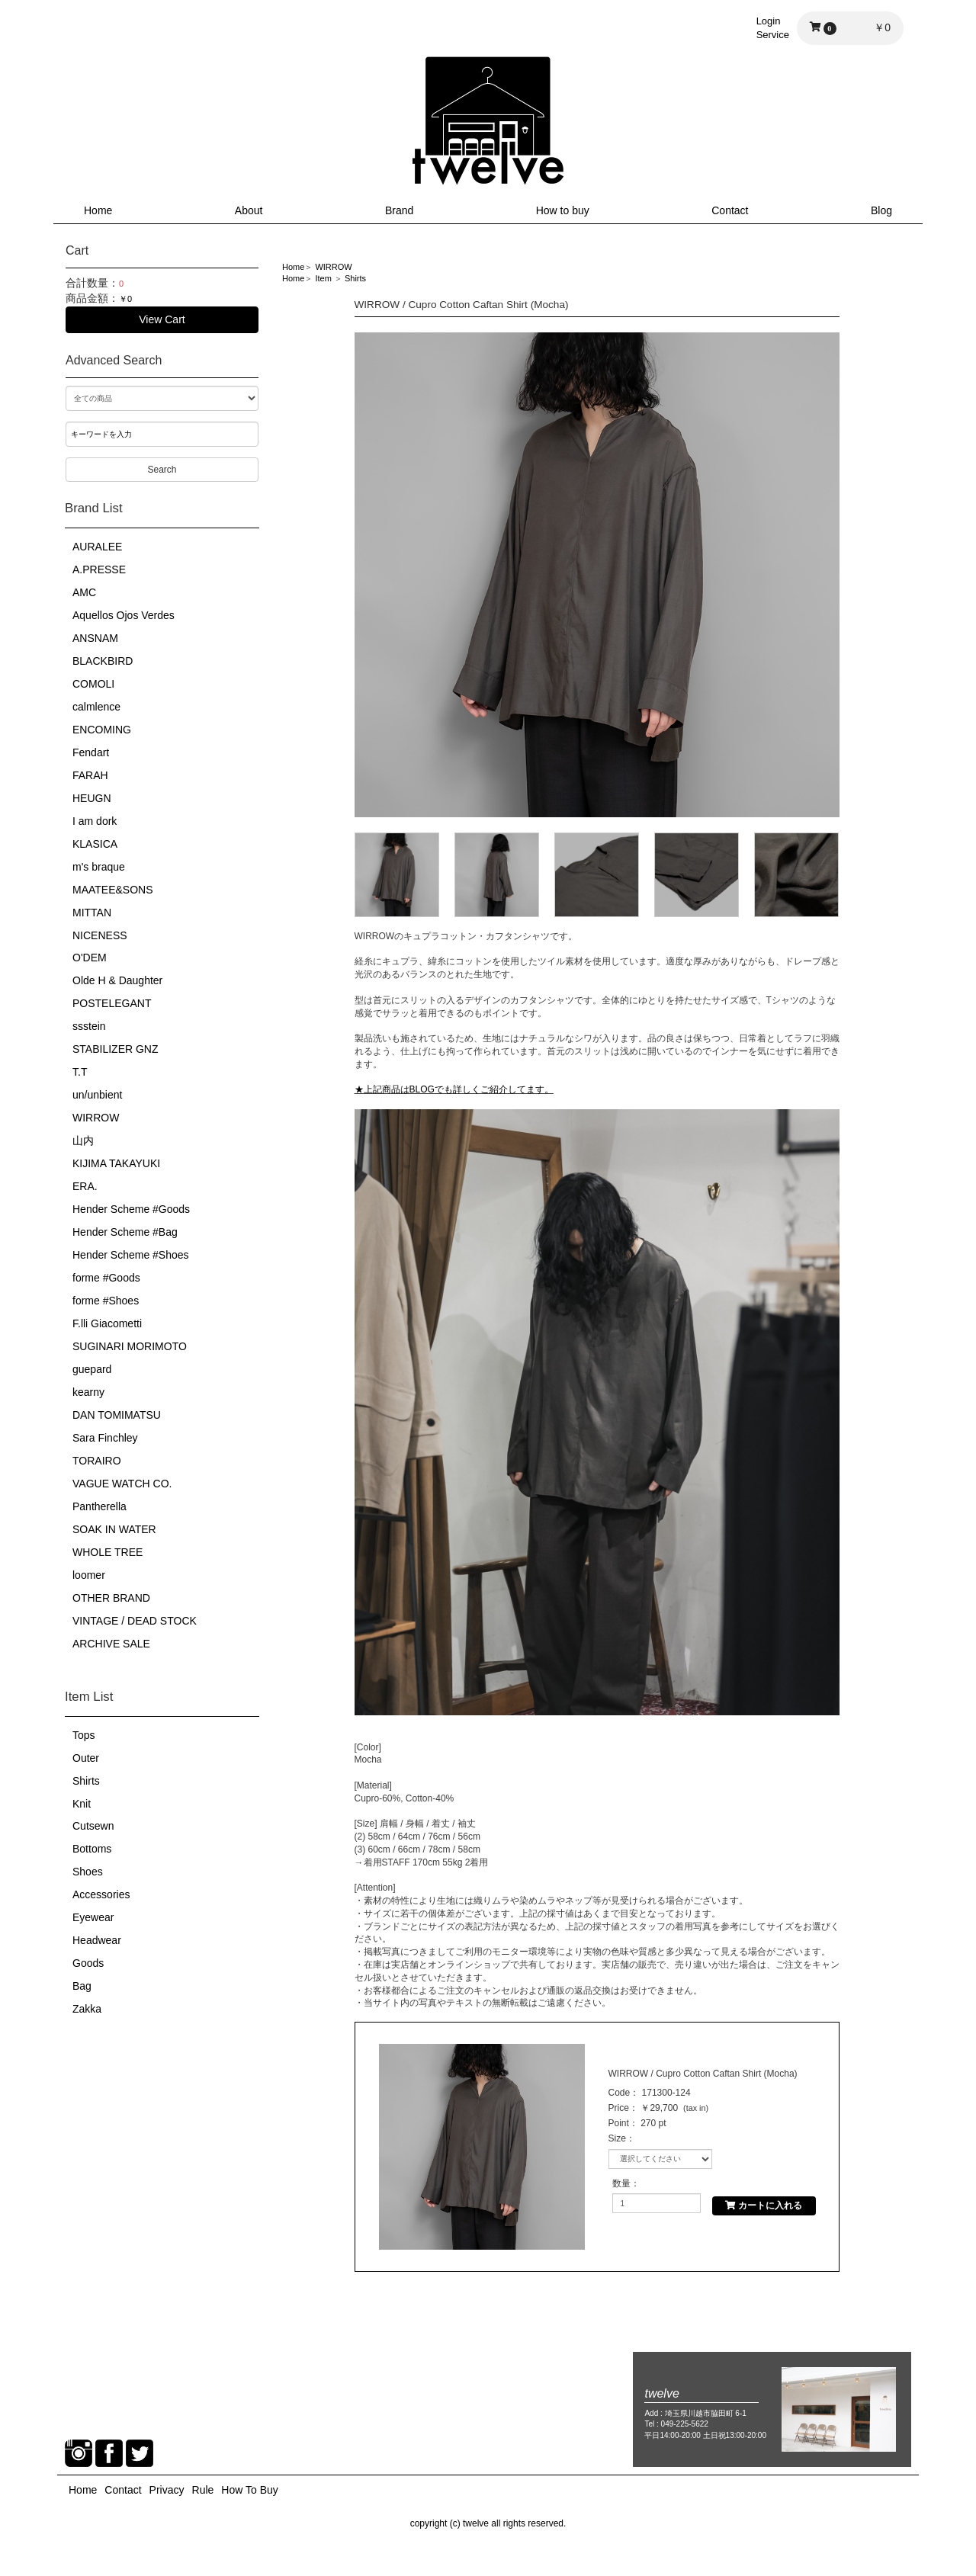 This screenshot has width=976, height=2576. I want to click on ANSNAM, so click(95, 638).